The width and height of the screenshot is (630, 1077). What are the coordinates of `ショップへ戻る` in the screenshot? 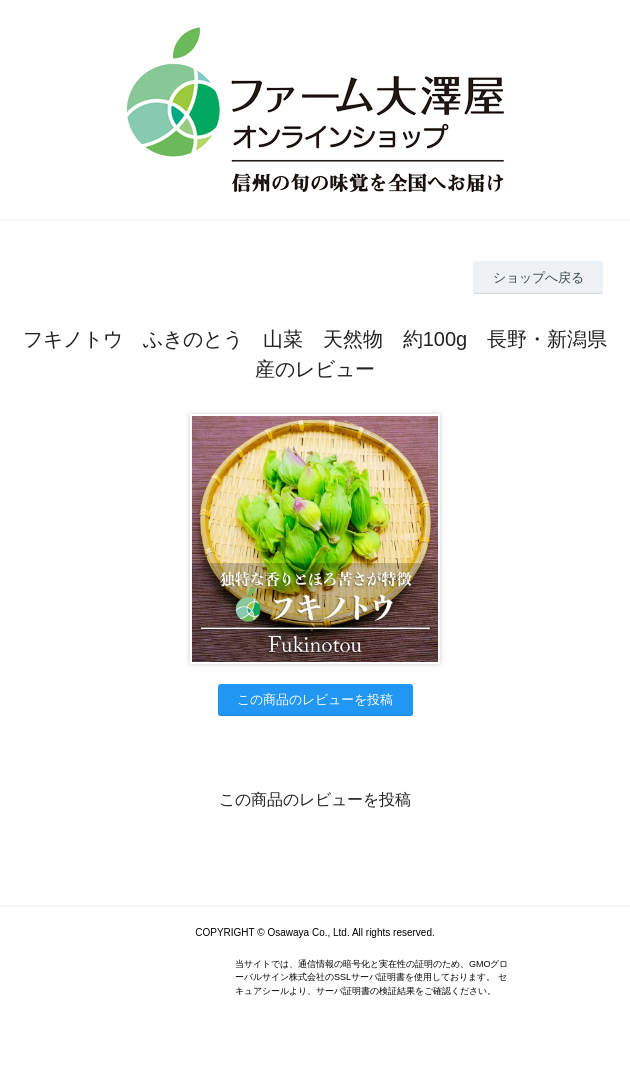 It's located at (538, 277).